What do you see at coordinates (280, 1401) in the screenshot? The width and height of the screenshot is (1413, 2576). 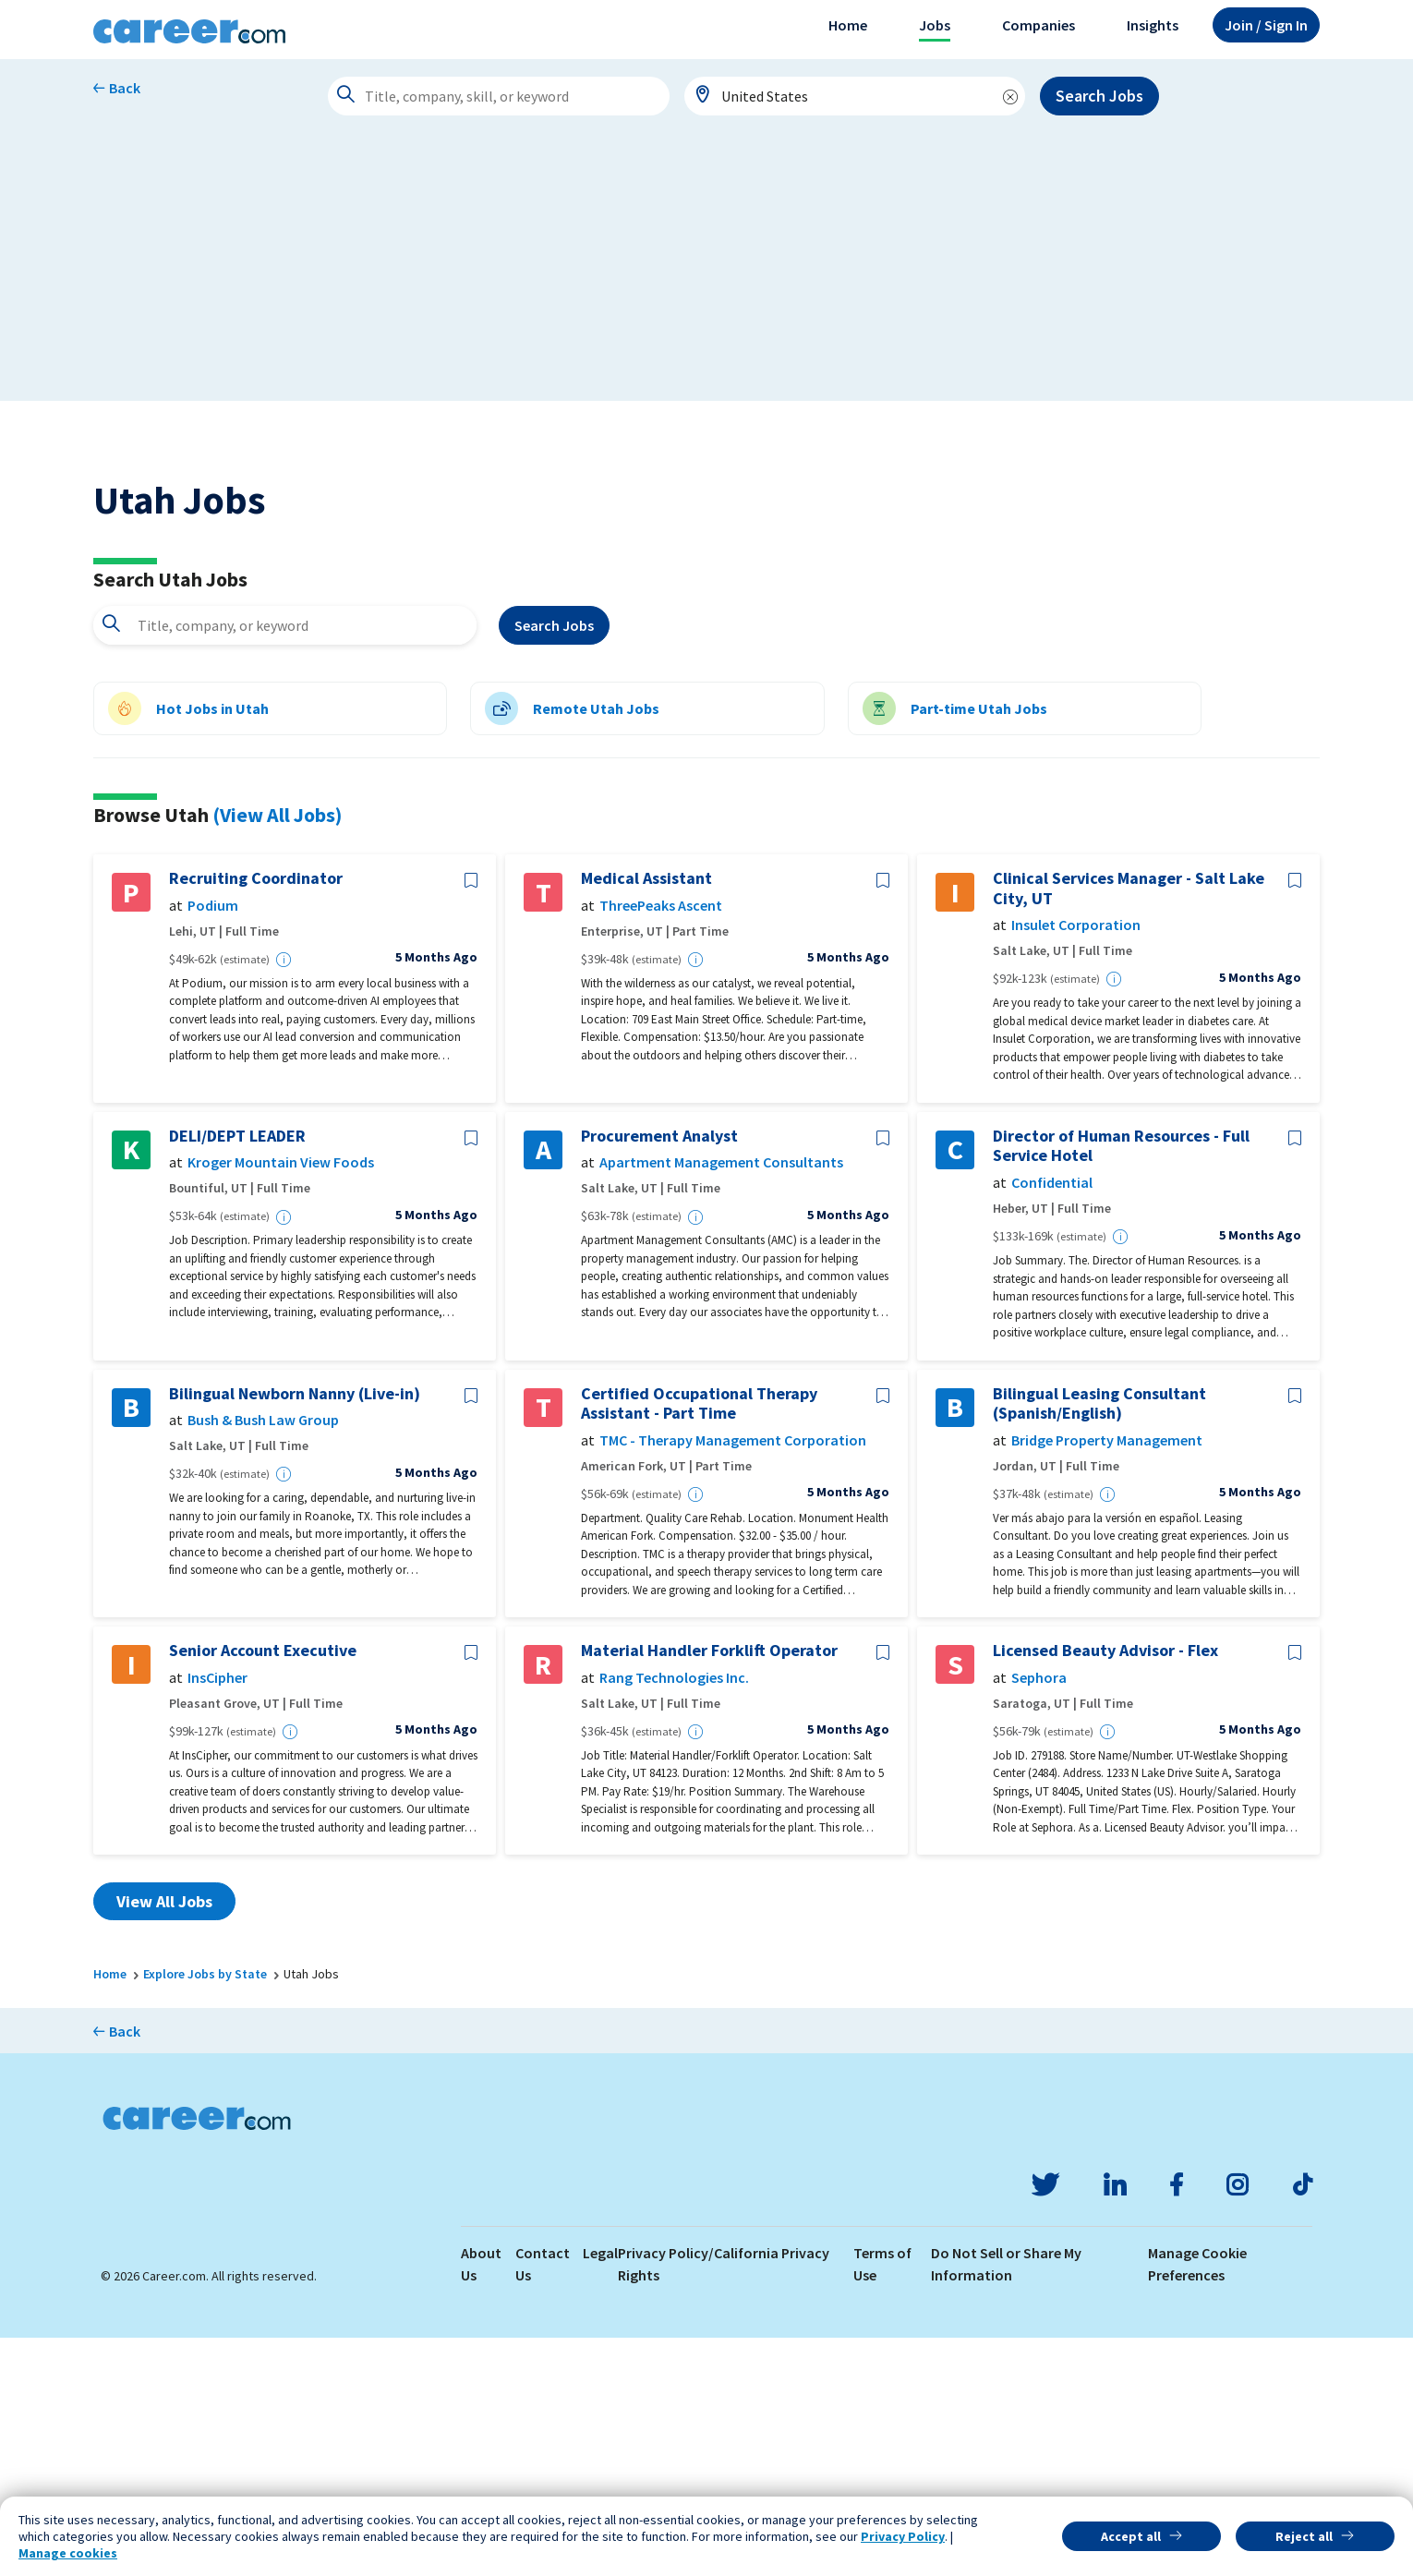 I see `Kroger Mountain View Foods` at bounding box center [280, 1401].